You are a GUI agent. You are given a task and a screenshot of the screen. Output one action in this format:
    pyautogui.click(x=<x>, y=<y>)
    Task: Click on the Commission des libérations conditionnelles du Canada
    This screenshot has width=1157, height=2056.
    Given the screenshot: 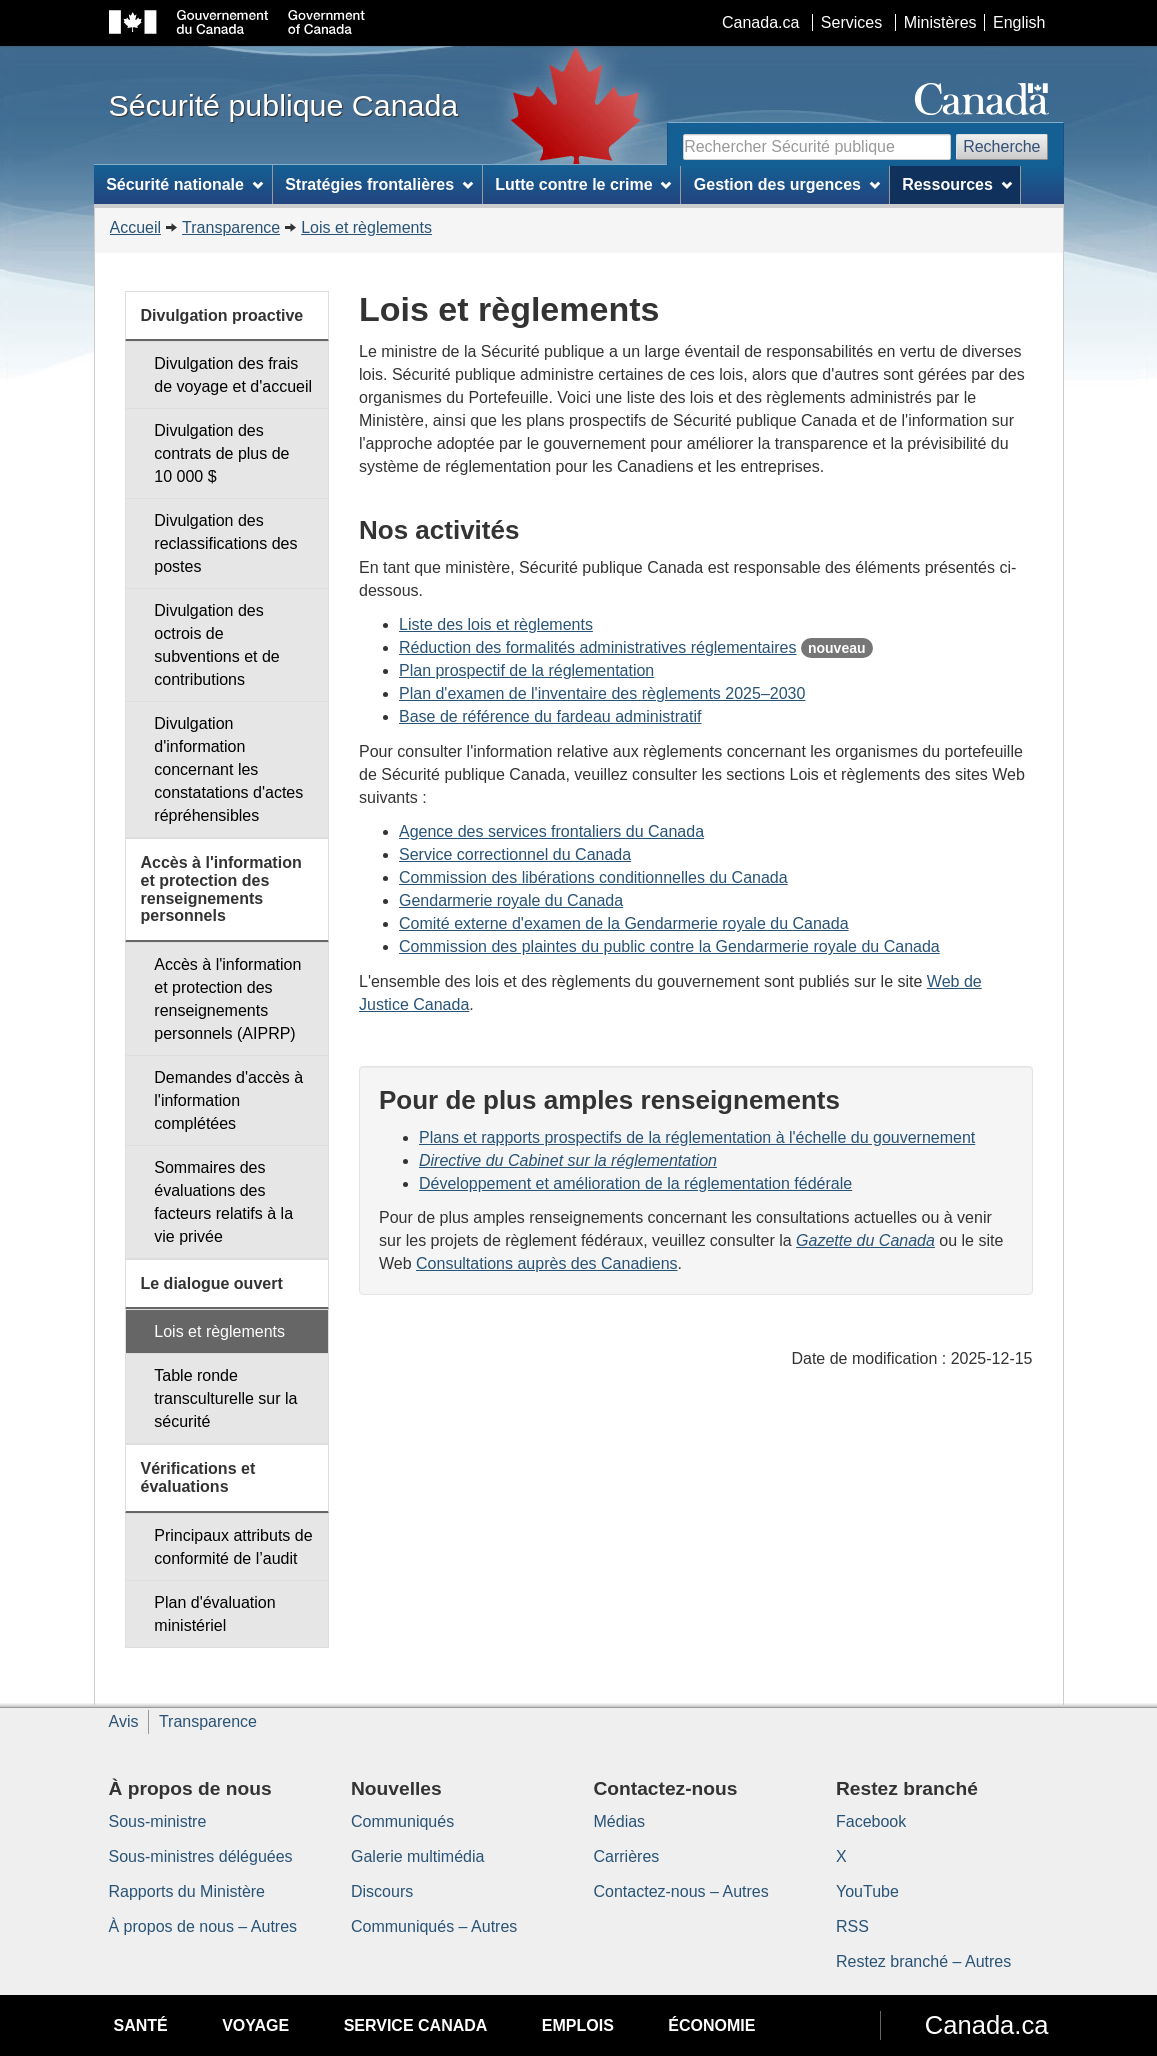 What is the action you would take?
    pyautogui.click(x=593, y=877)
    